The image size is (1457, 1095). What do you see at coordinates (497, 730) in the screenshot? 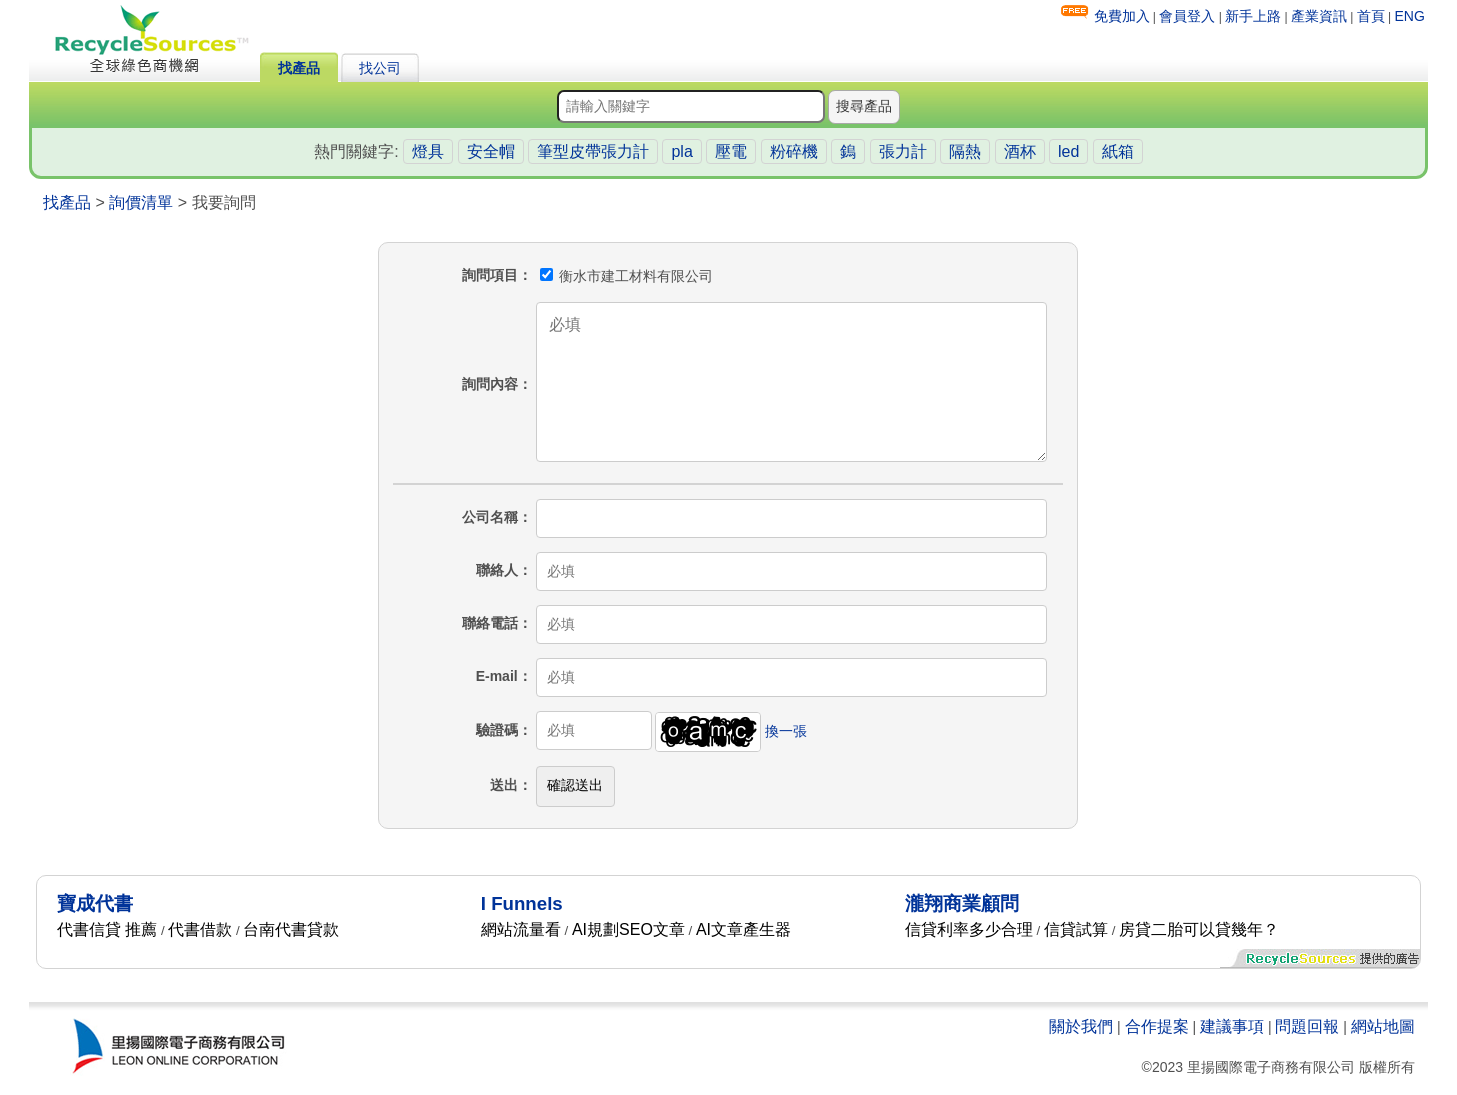
I see `驗證碼` at bounding box center [497, 730].